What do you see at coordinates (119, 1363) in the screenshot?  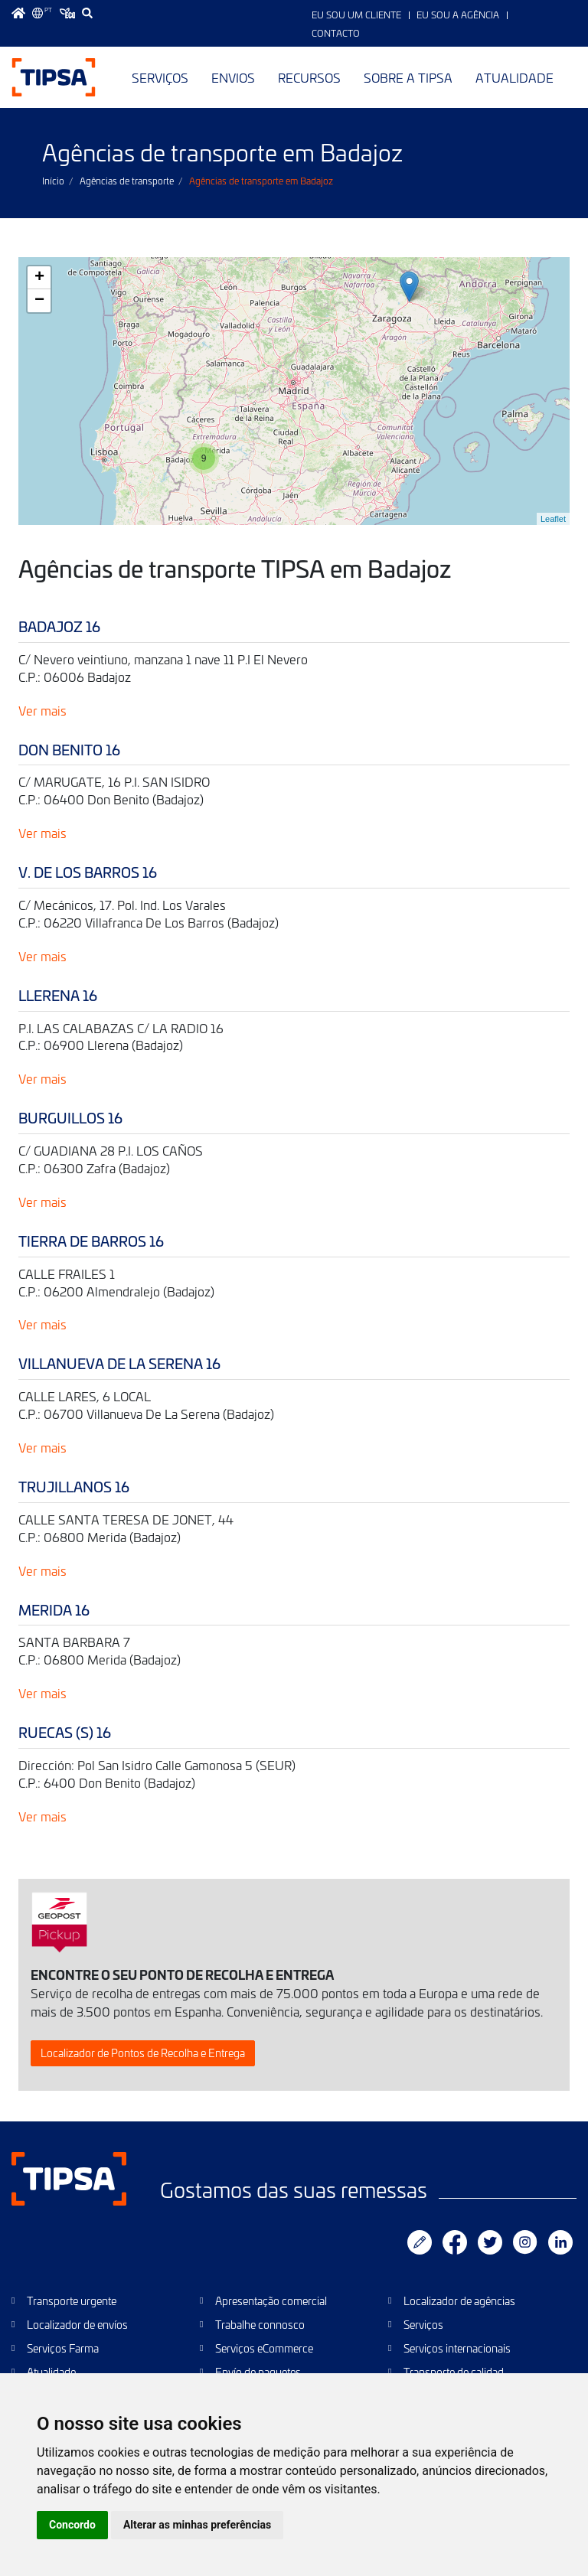 I see `VILLANUEVA DE LA SERENA 16` at bounding box center [119, 1363].